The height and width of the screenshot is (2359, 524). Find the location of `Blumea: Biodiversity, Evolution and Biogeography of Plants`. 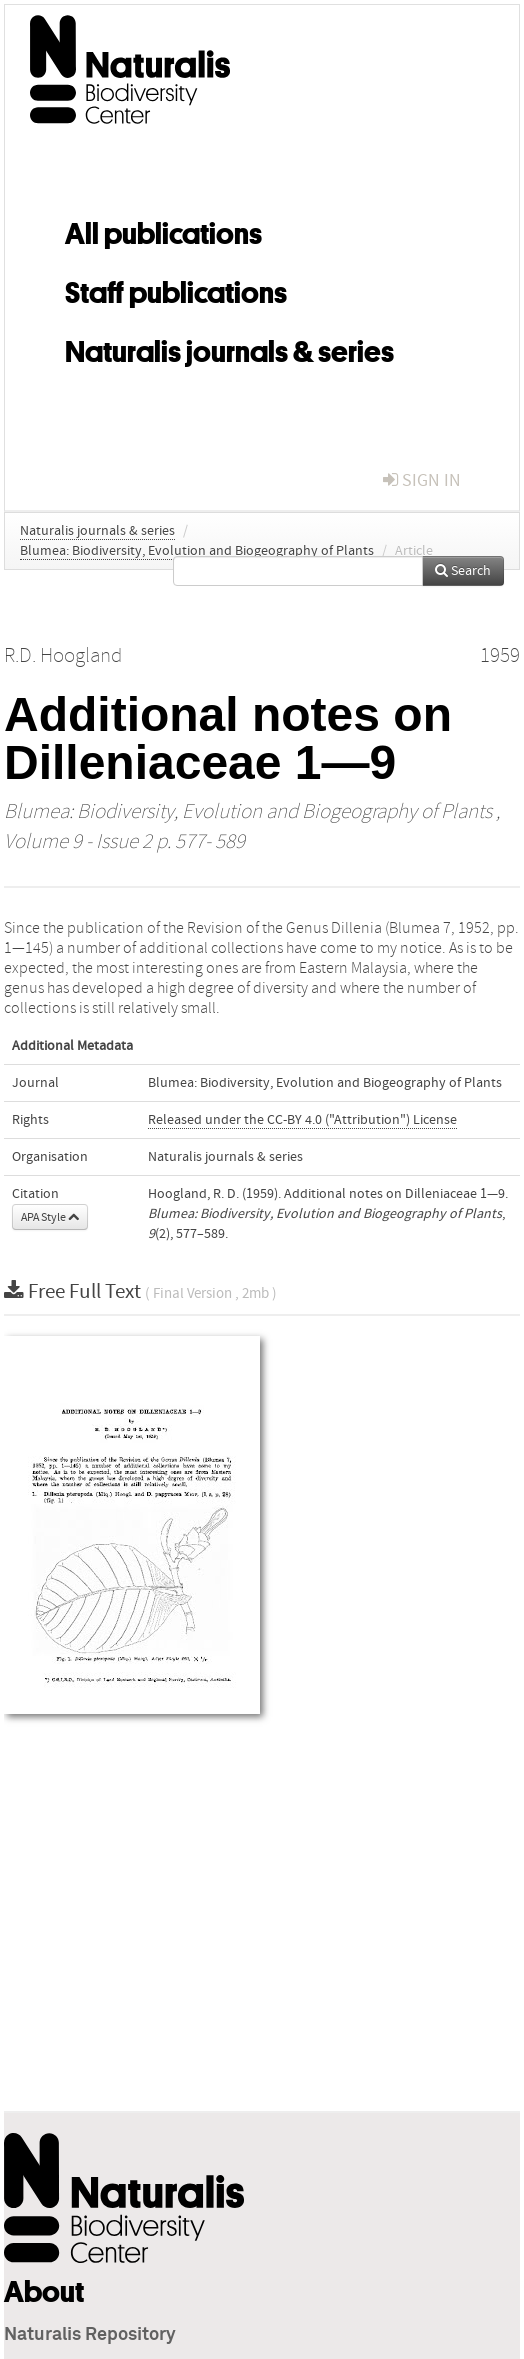

Blumea: Biodiversity, Evolution and Biogeography of Plants is located at coordinates (197, 551).